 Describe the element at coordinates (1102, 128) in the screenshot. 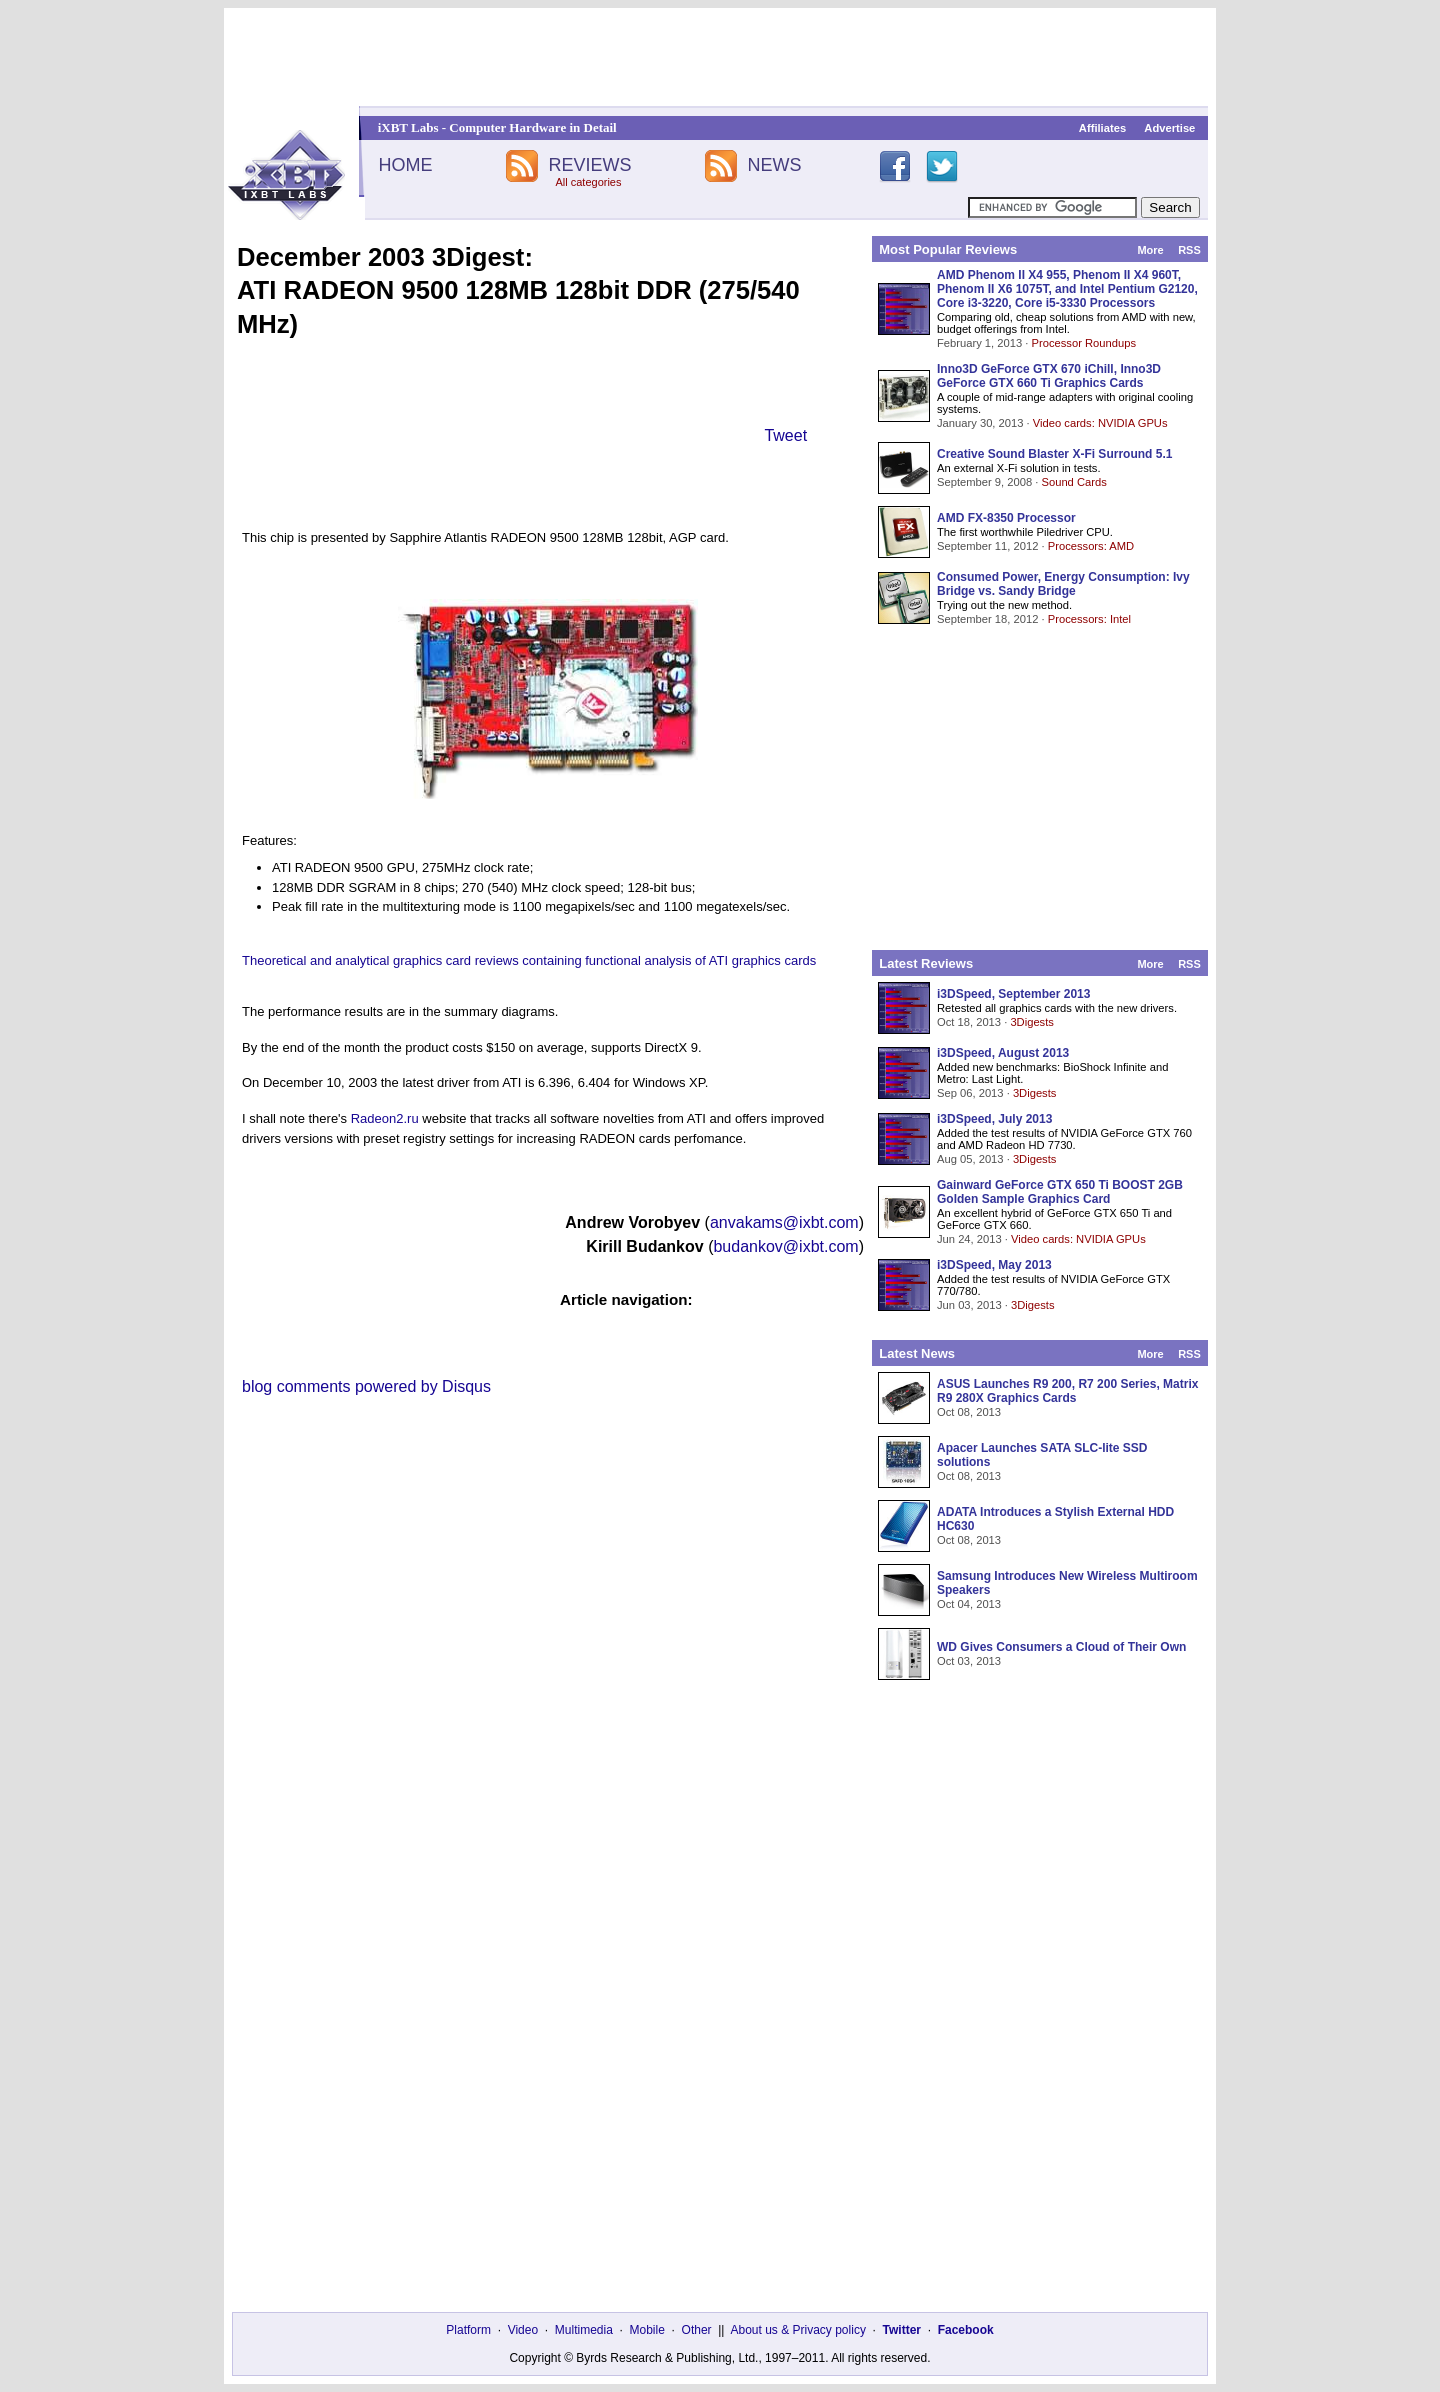

I see `Affiliates` at that location.